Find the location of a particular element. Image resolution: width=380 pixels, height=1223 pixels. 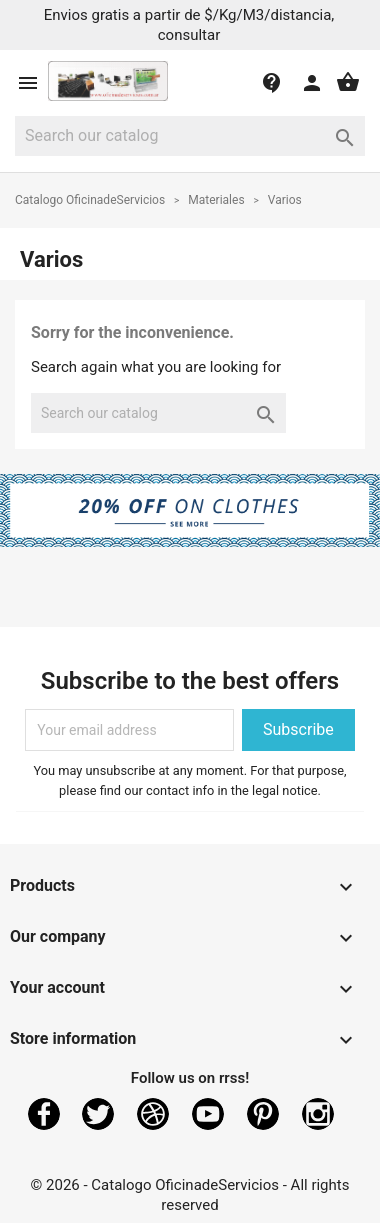

Pinterest is located at coordinates (263, 1114).